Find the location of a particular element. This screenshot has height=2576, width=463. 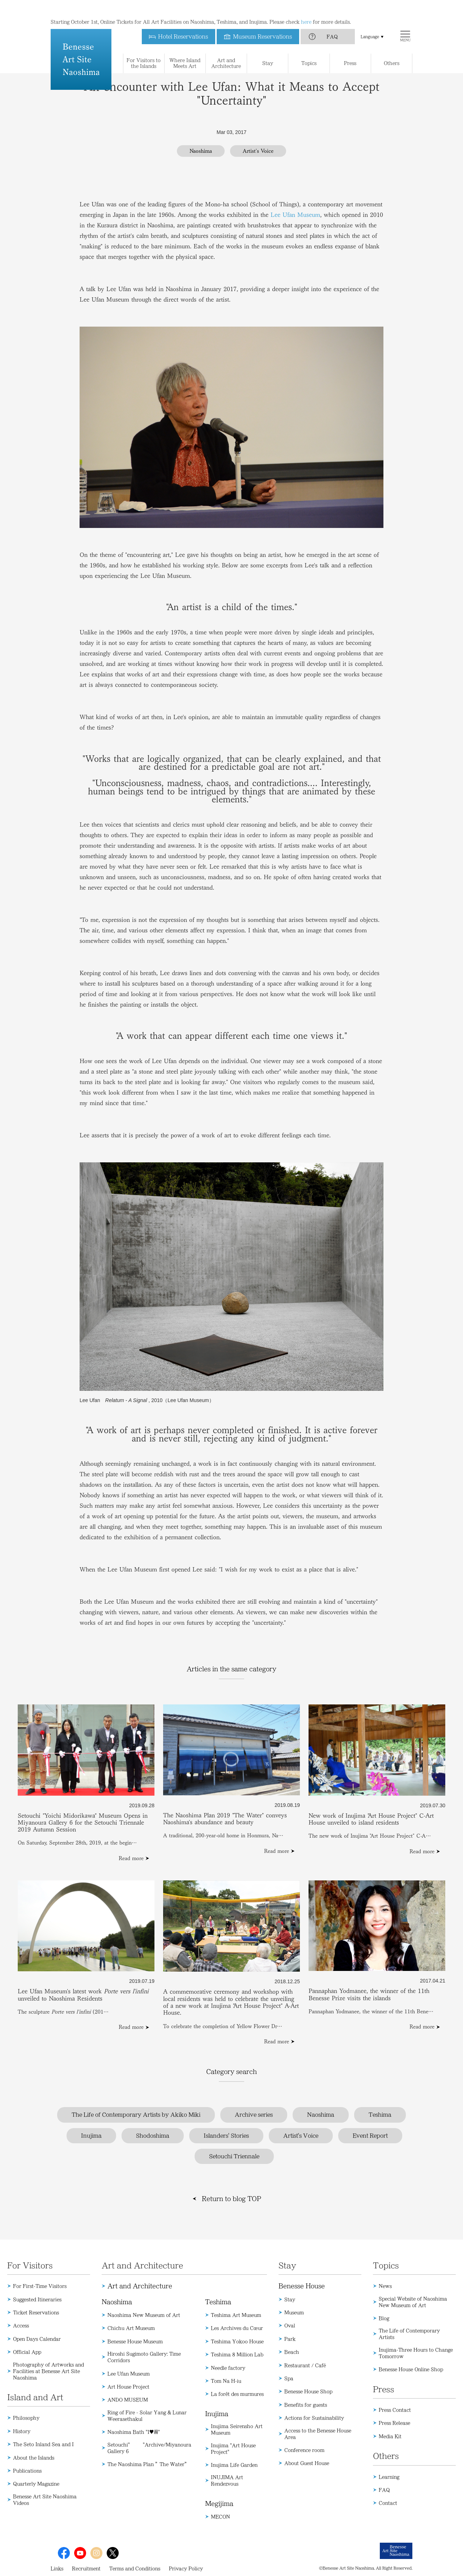

Ring of Fire - Solar Yang & Lunar Weerasethakul is located at coordinates (147, 2415).